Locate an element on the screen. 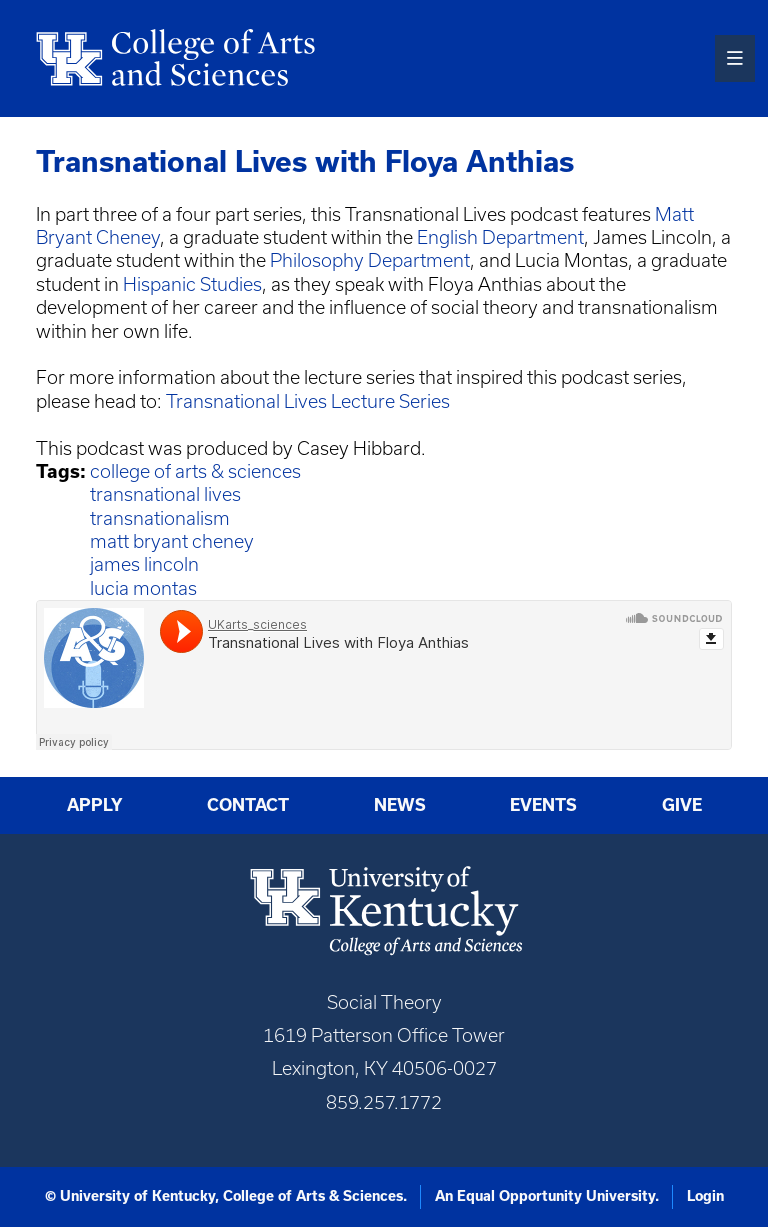 The image size is (768, 1227). Transnational Lives Lecture Series is located at coordinates (308, 401).